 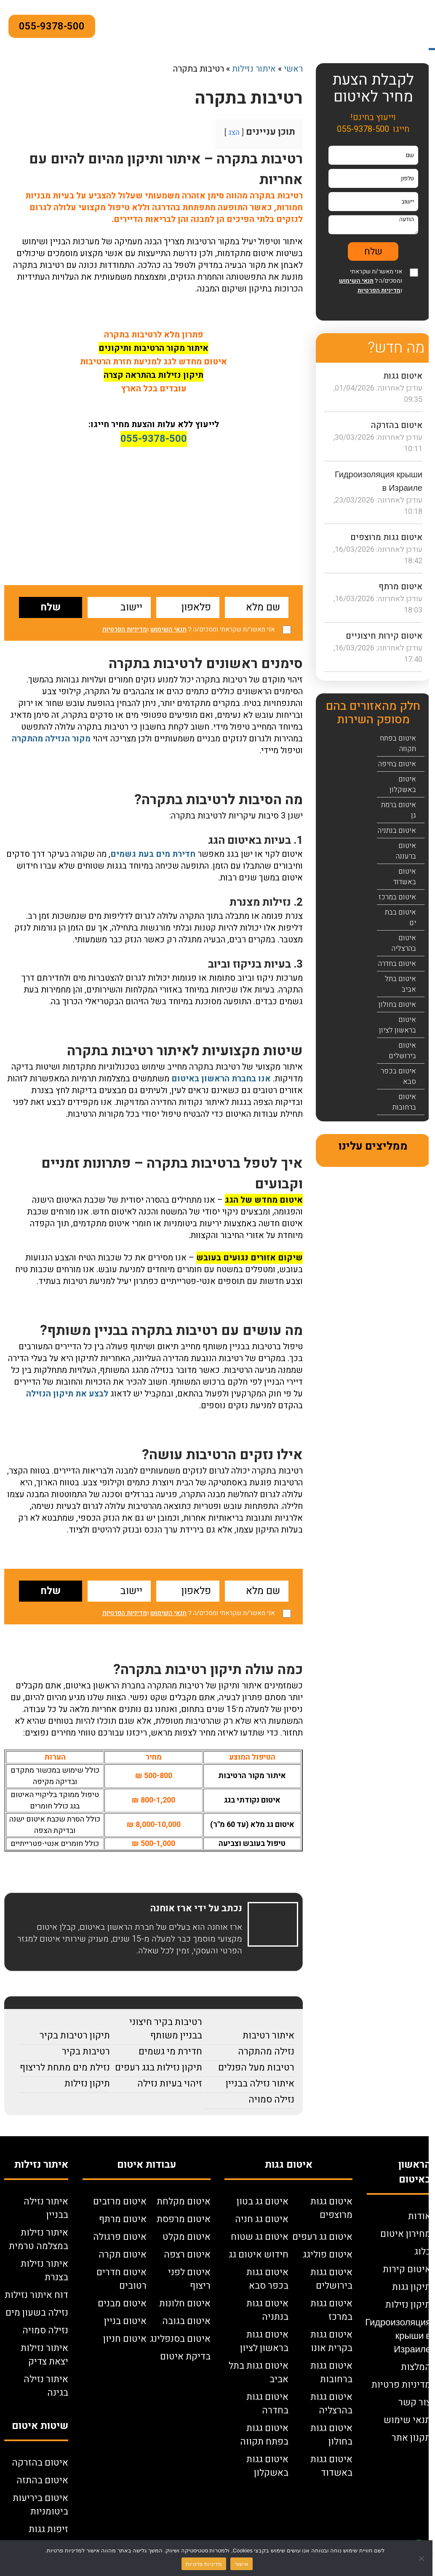 I want to click on רטיבות מעל הפנלים, so click(x=256, y=2067).